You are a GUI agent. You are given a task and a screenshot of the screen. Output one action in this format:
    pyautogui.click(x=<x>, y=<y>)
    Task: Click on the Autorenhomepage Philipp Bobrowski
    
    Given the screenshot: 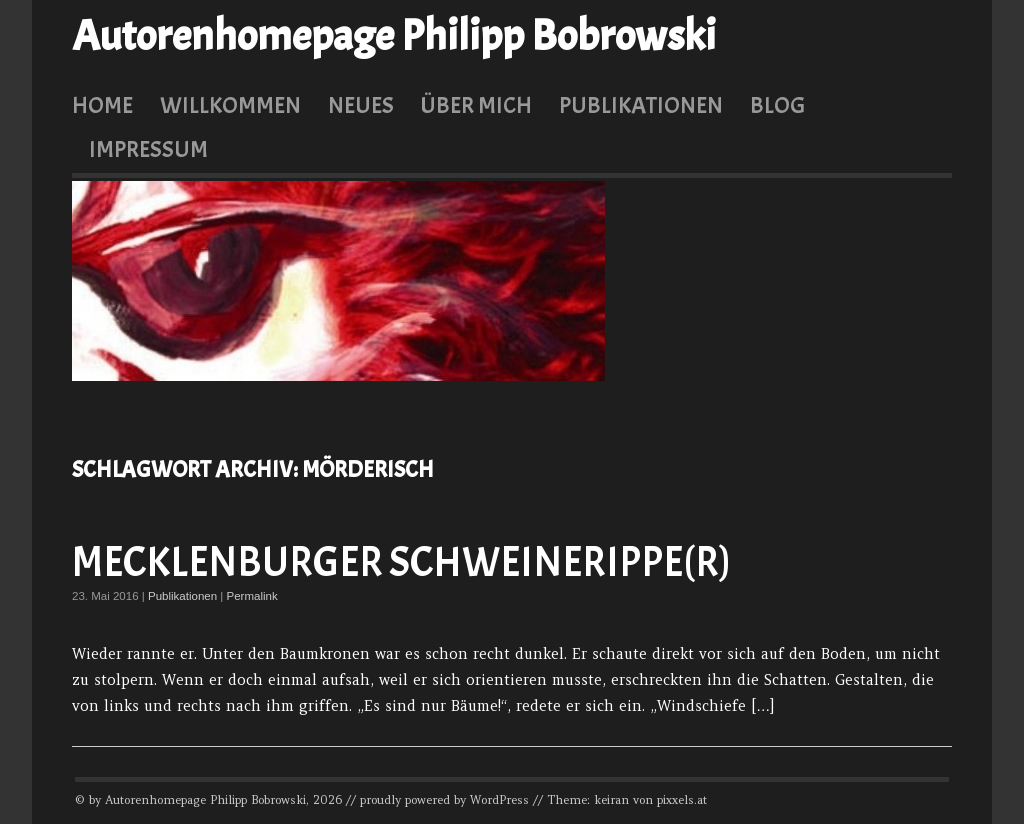 What is the action you would take?
    pyautogui.click(x=394, y=36)
    